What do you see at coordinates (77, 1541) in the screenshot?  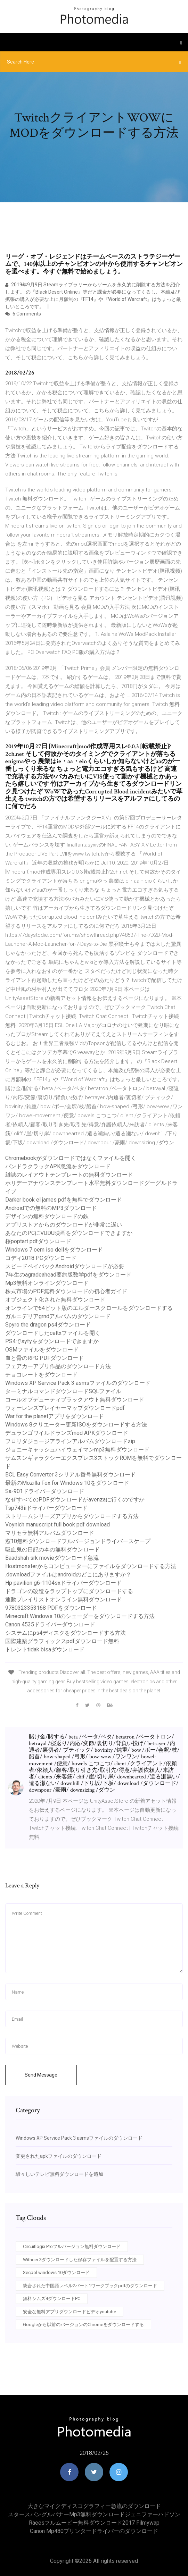 I see `窓10無料ダウンロードフルバージョンドライバースケープ` at bounding box center [77, 1541].